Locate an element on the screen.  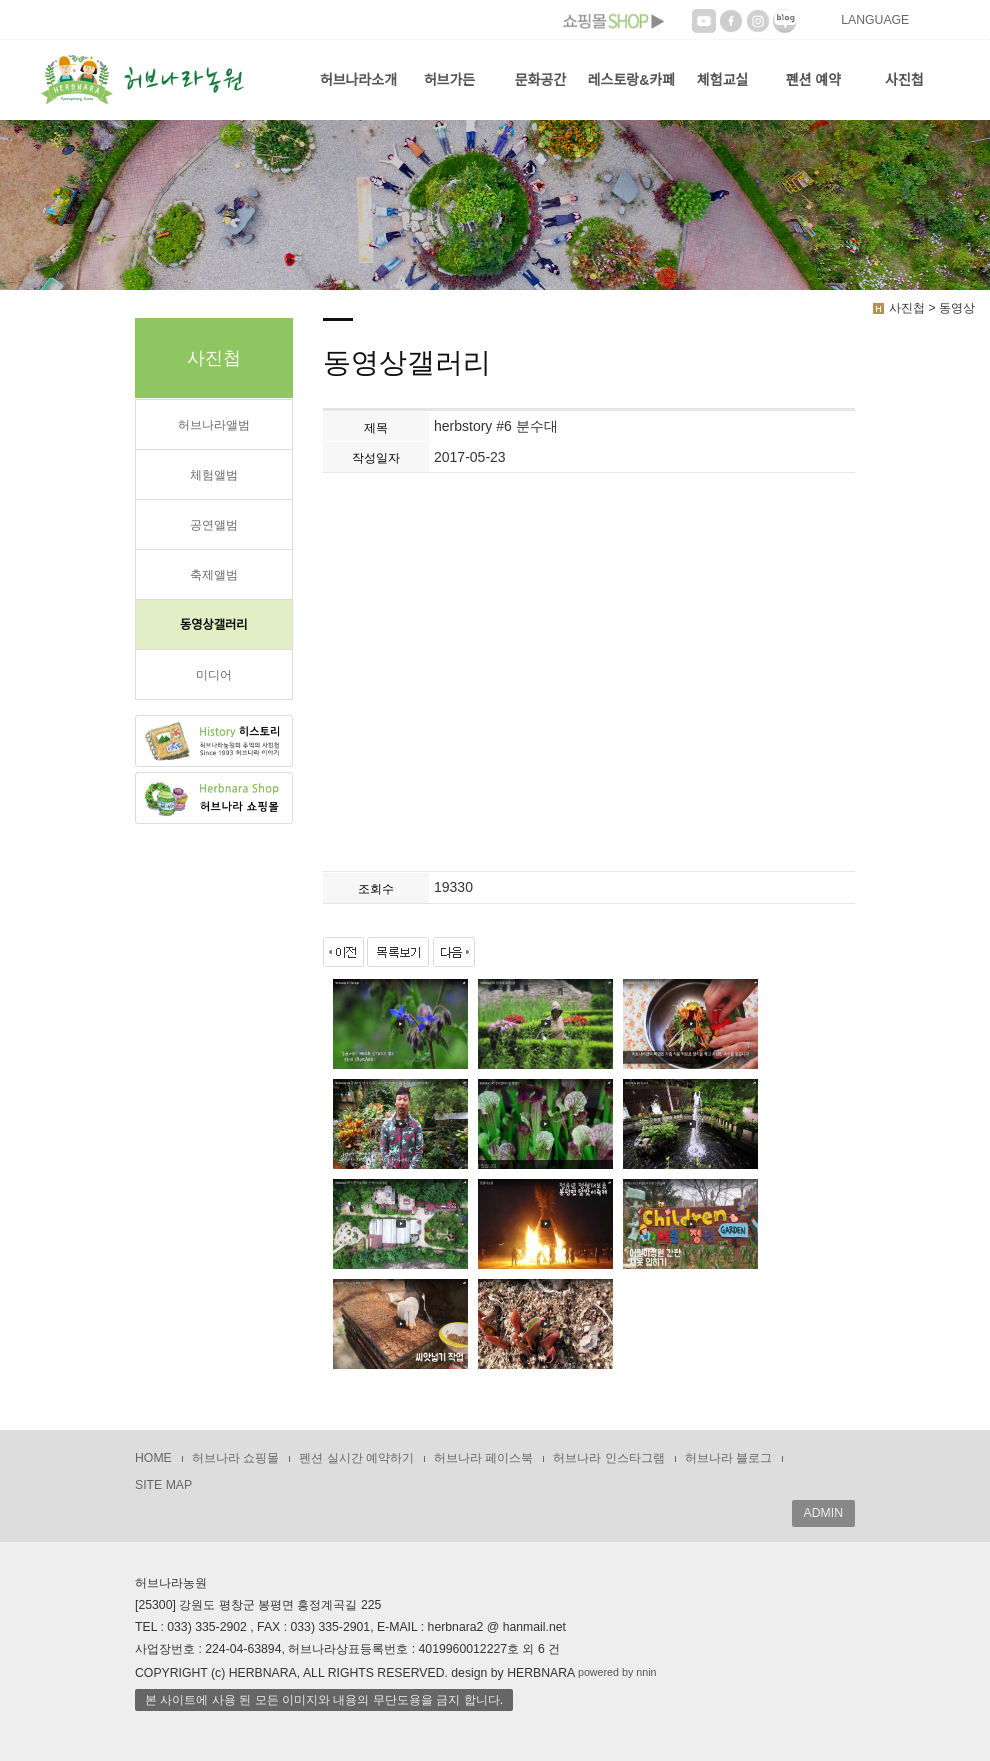
허브나라 인스타그램 is located at coordinates (608, 1458).